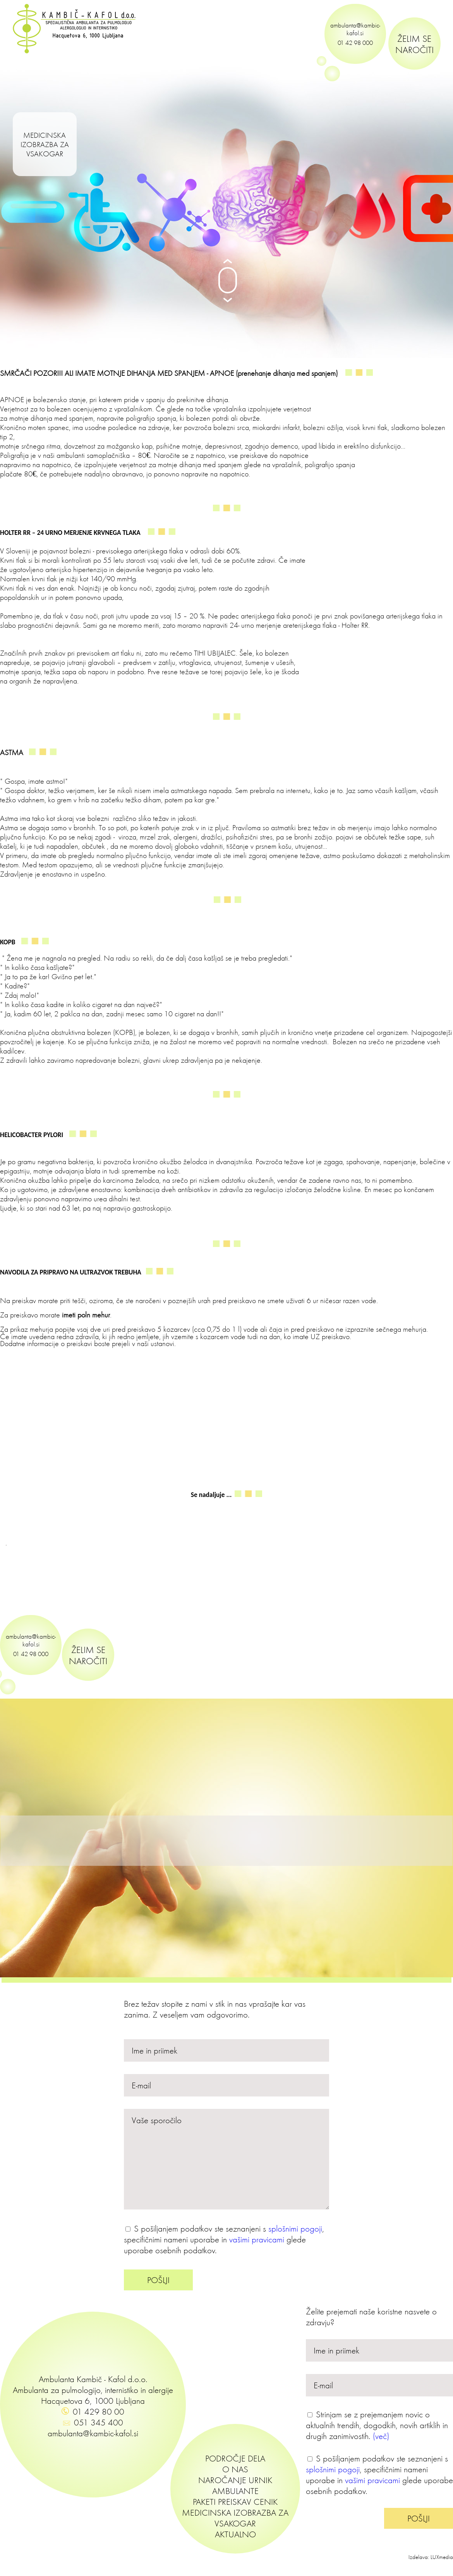 The height and width of the screenshot is (2576, 453). What do you see at coordinates (355, 29) in the screenshot?
I see `ambulanta@kambic-kafol.si` at bounding box center [355, 29].